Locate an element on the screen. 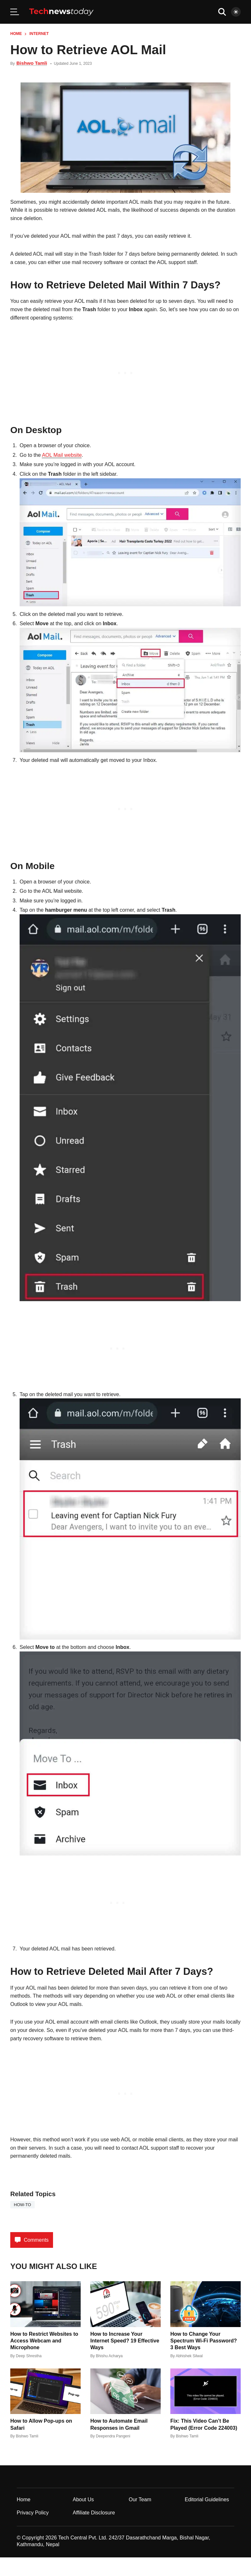 The image size is (251, 2576). [How to Automate Email Responses in Gmail] is located at coordinates (125, 2391).